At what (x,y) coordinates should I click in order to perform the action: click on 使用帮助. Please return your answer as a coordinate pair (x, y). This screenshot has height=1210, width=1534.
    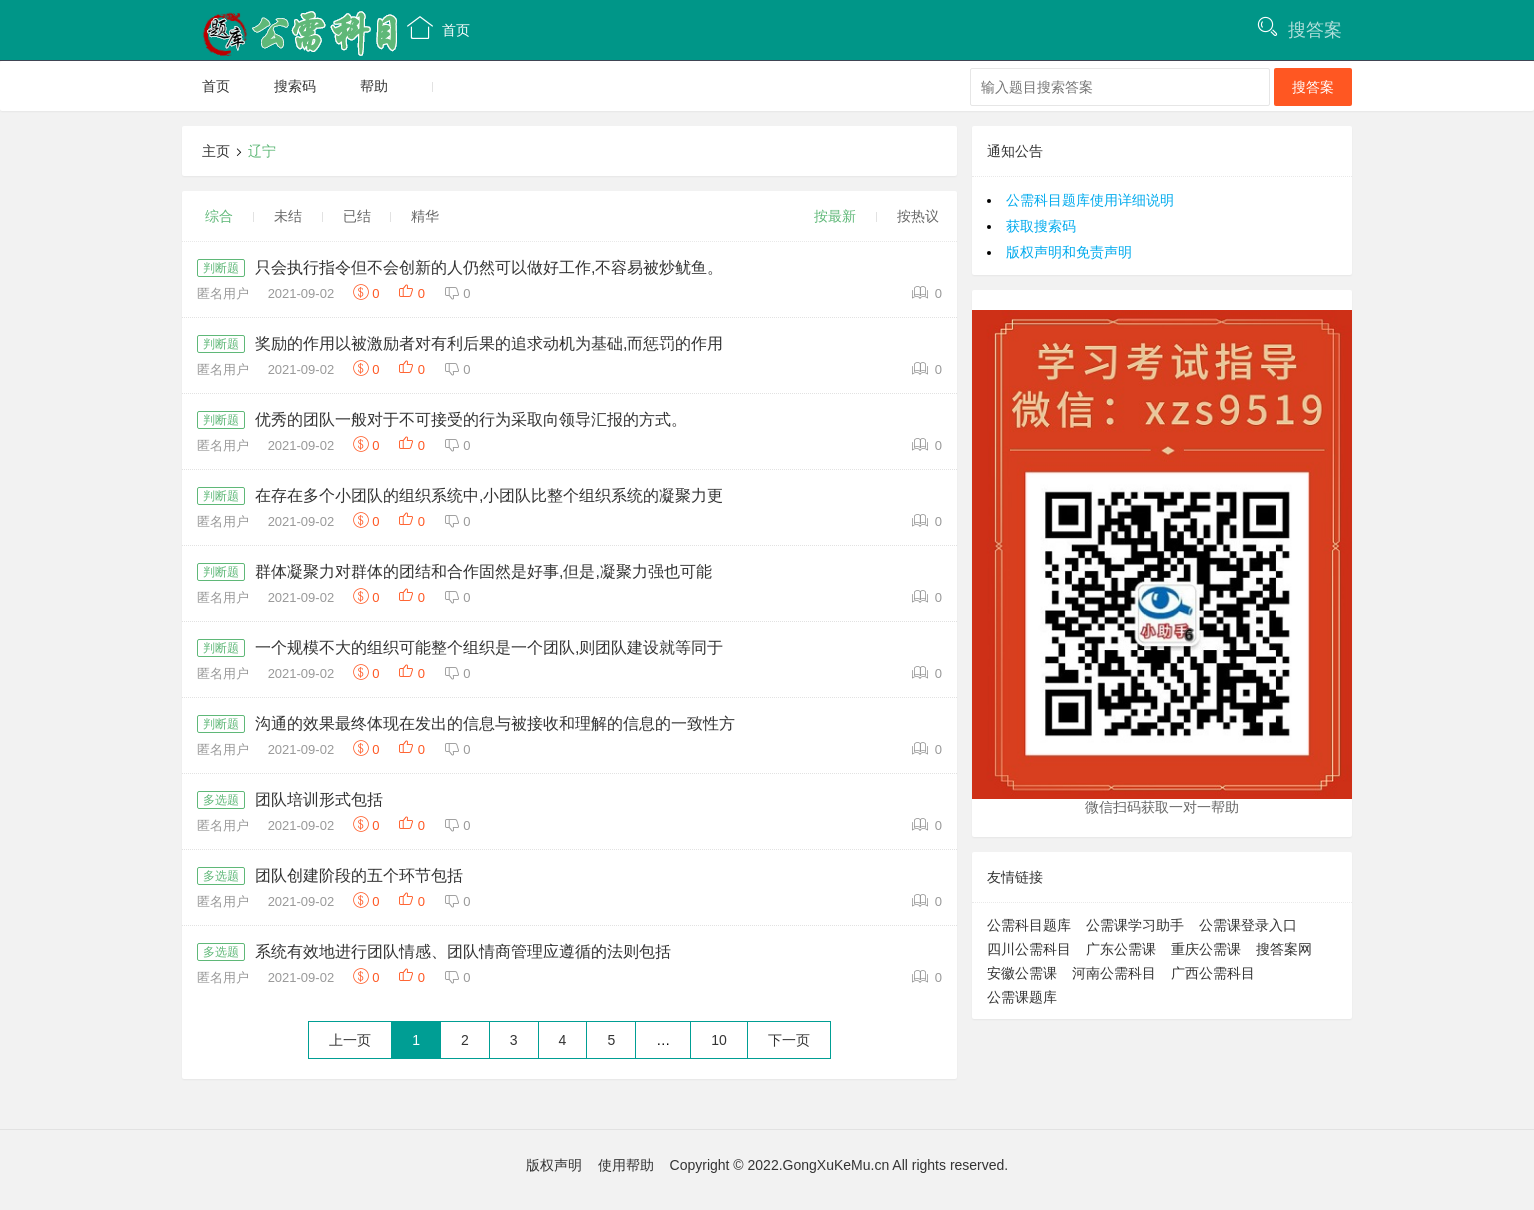
    Looking at the image, I should click on (626, 1165).